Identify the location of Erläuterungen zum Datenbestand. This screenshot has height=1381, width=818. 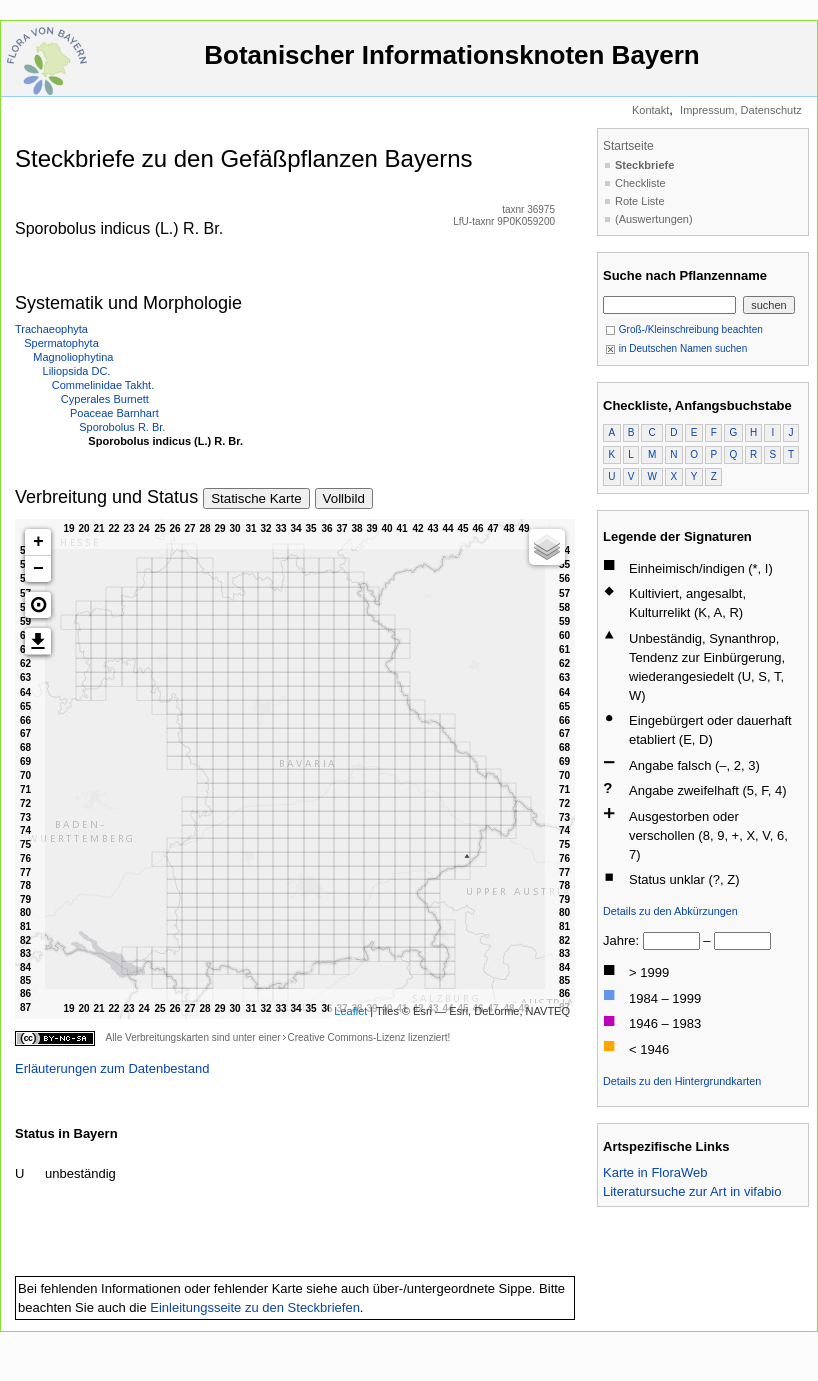
(112, 1068).